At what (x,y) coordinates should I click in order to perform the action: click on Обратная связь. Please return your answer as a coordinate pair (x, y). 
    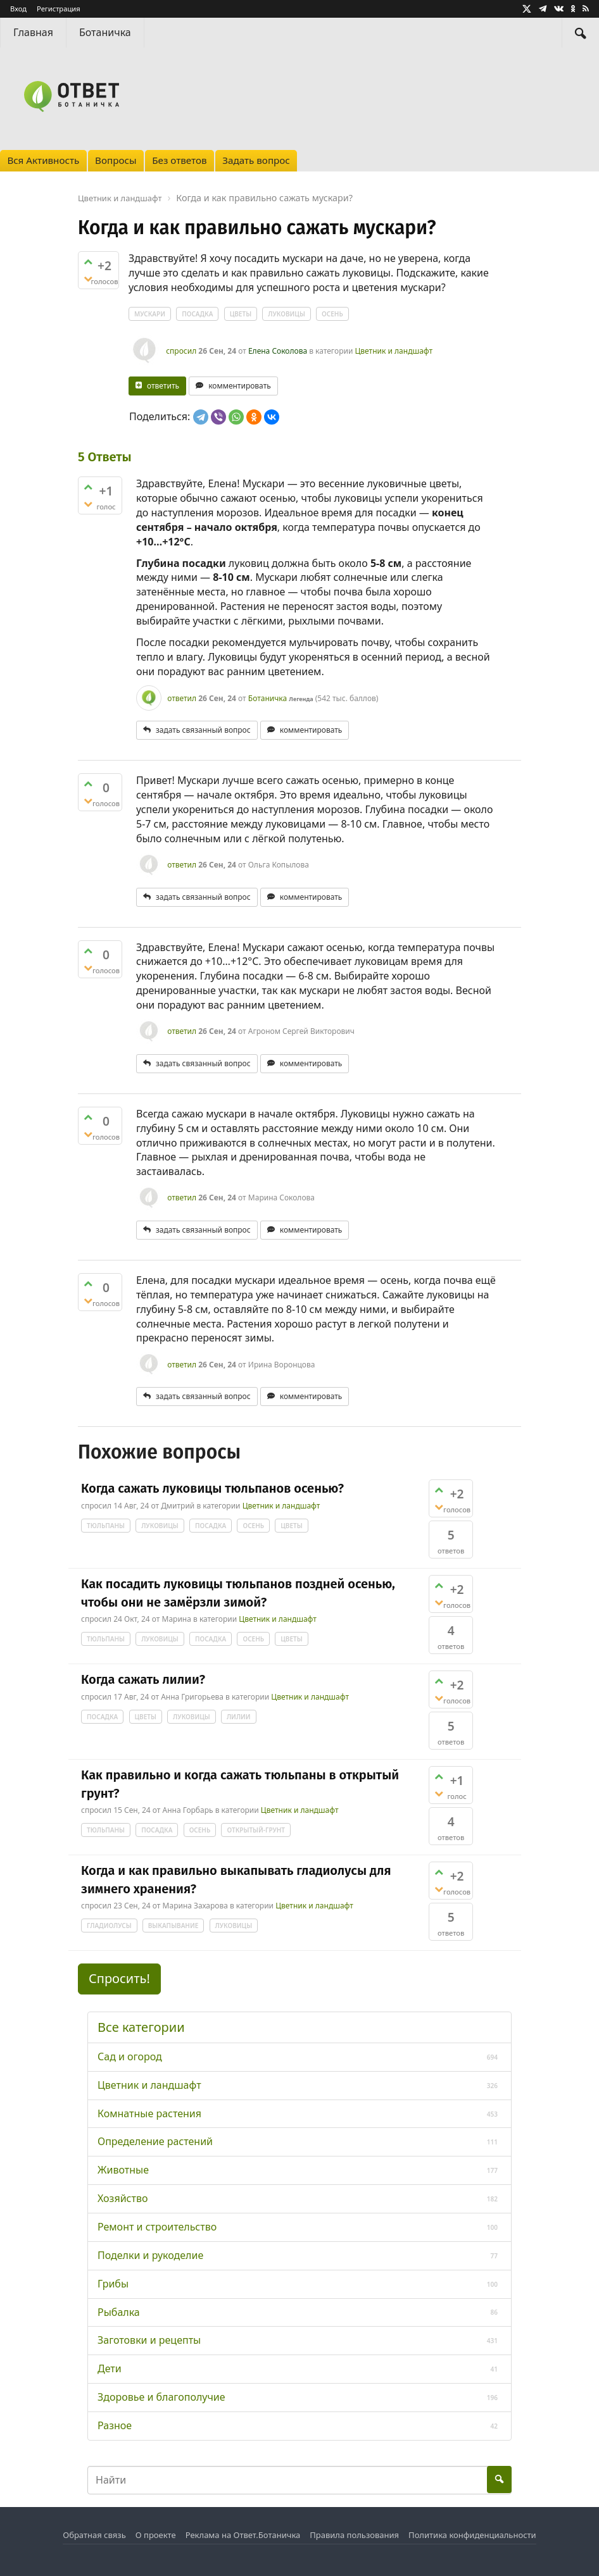
    Looking at the image, I should click on (94, 2535).